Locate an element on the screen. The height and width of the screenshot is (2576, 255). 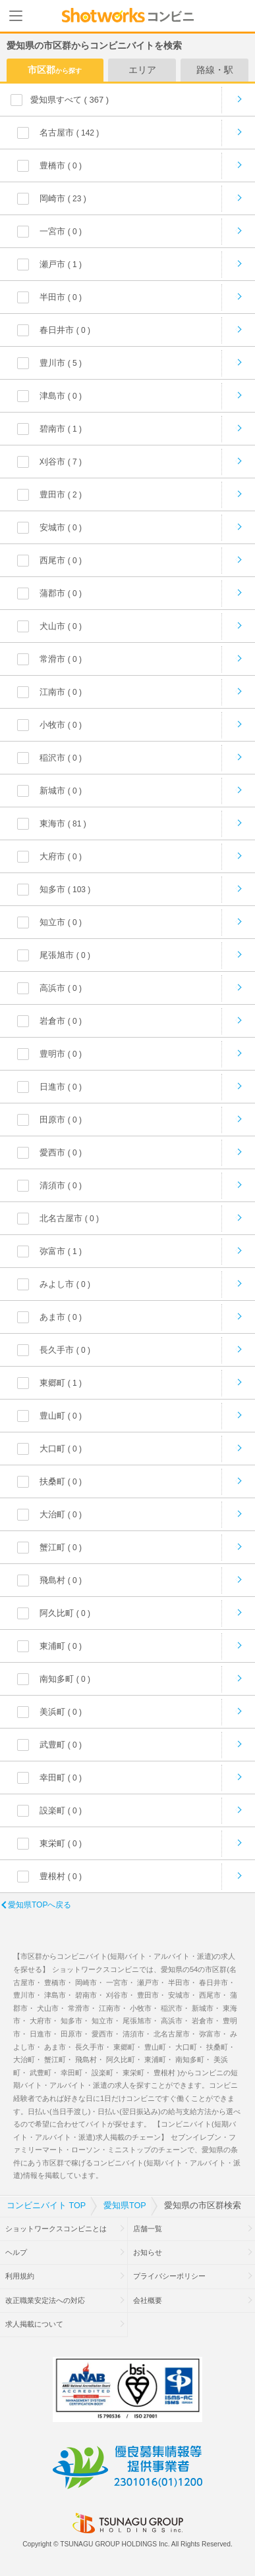
会社概要 is located at coordinates (147, 2300).